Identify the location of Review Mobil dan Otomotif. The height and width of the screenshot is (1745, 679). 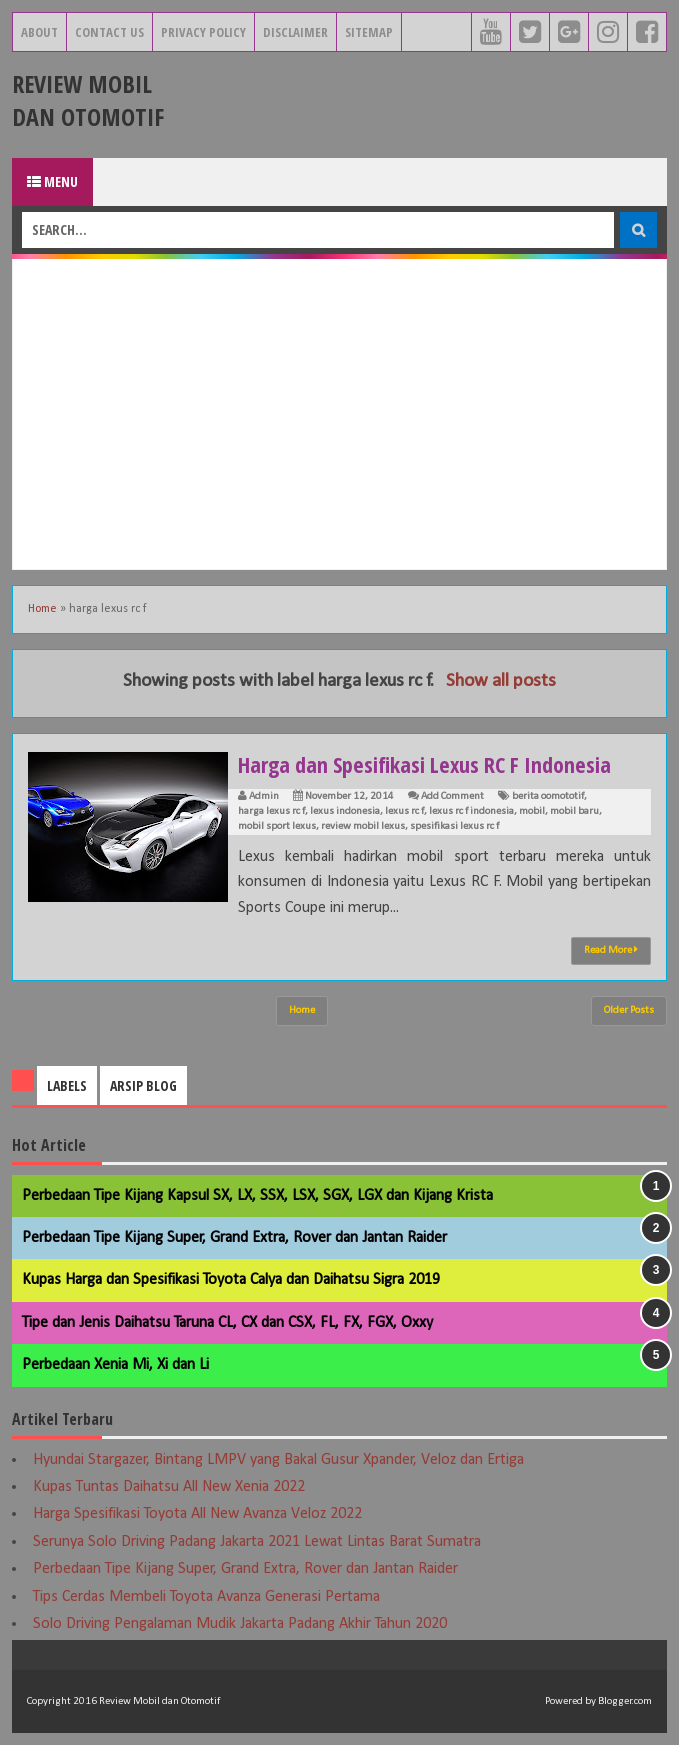
(88, 100).